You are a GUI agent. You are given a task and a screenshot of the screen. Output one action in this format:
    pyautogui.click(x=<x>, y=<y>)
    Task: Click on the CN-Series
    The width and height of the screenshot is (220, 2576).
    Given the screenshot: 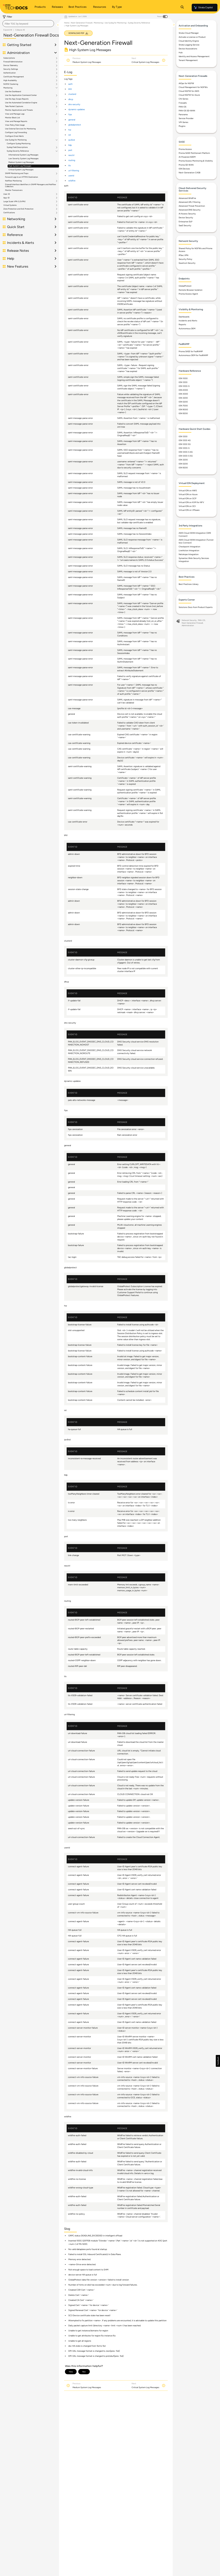 What is the action you would take?
    pyautogui.click(x=183, y=99)
    